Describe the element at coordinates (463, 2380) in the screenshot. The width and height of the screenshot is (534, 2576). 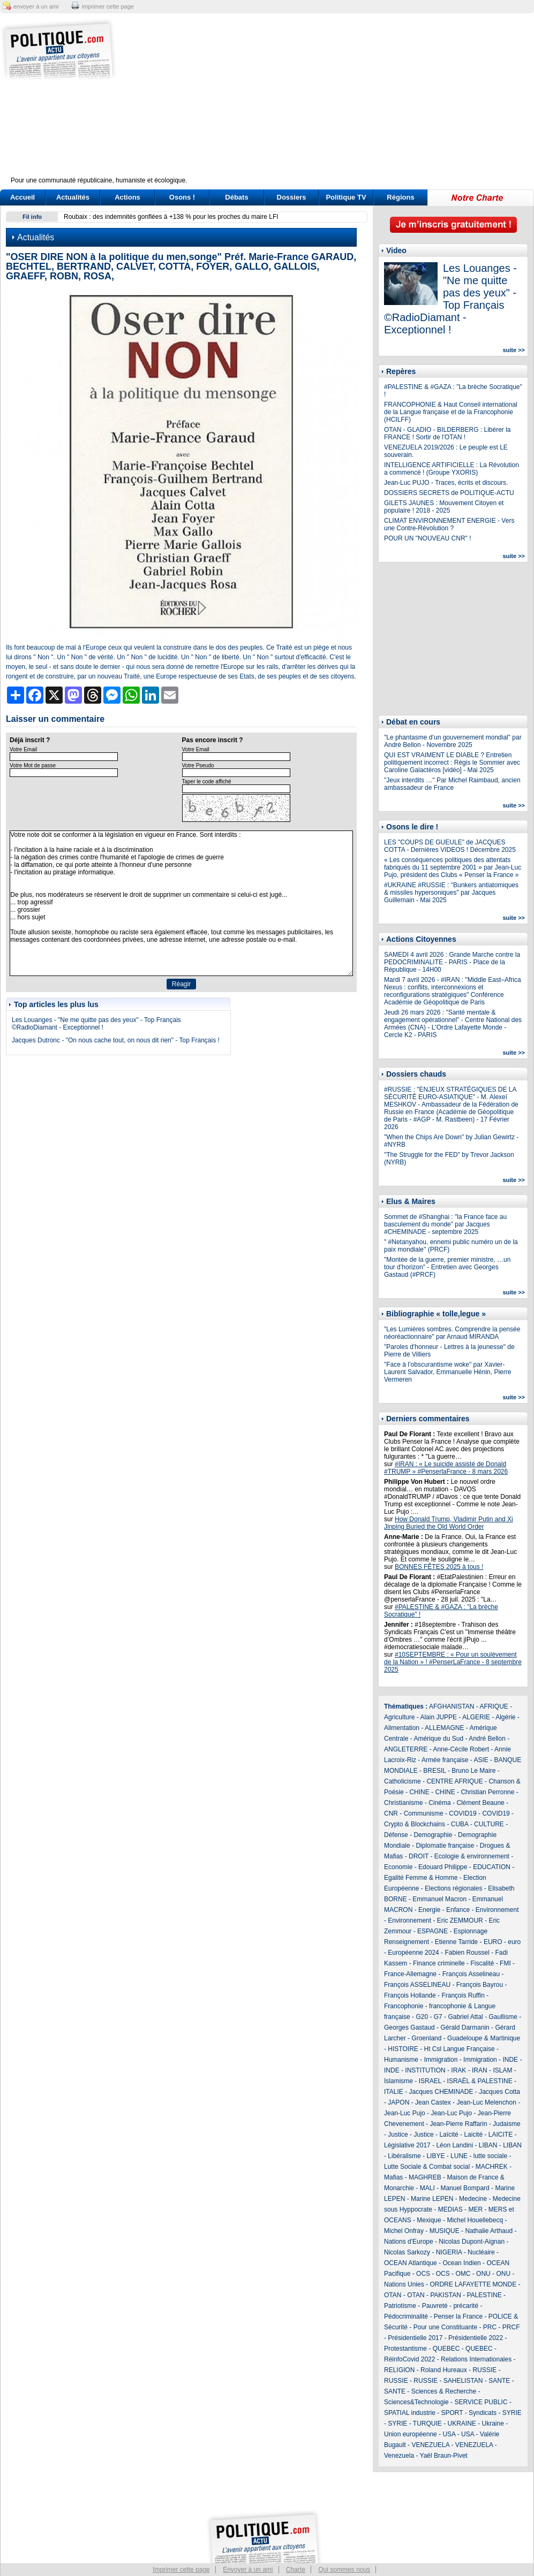
I see `SAHELISTAN` at that location.